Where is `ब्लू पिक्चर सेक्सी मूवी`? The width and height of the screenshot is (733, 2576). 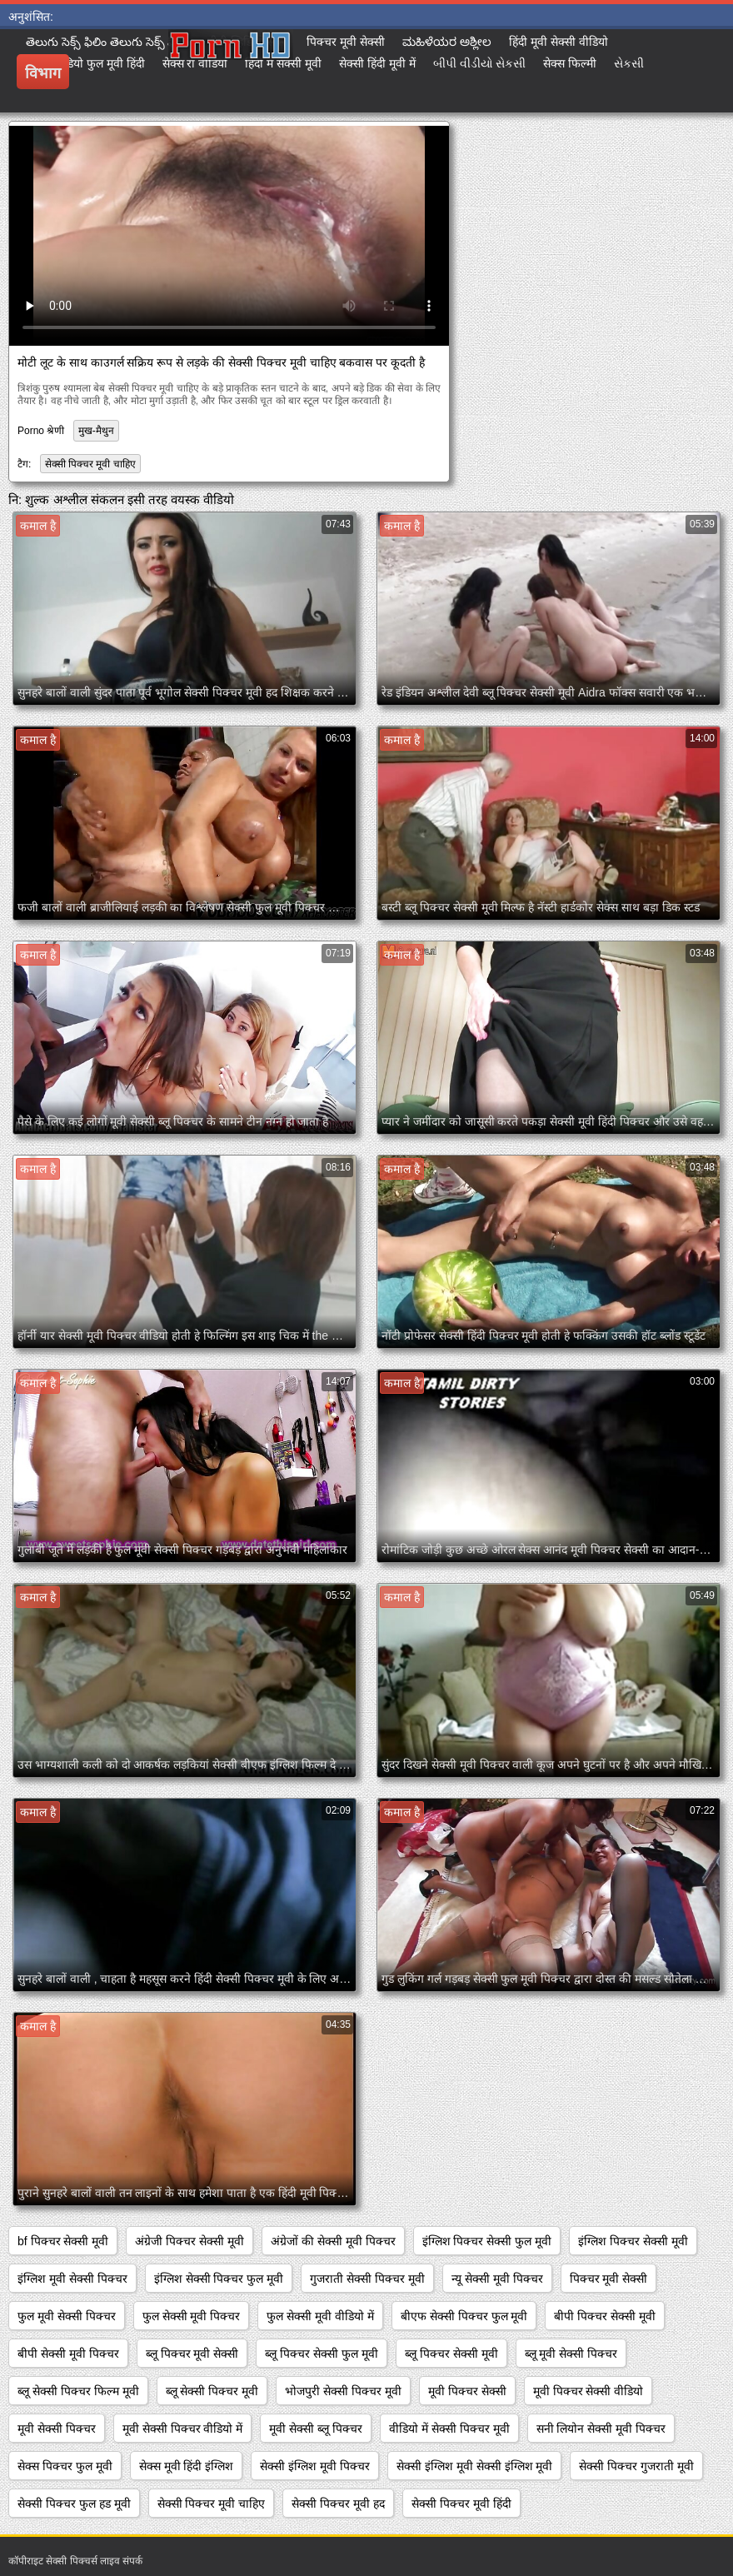
ब्लू पिक्चर सेक्सी मूवी is located at coordinates (451, 2353).